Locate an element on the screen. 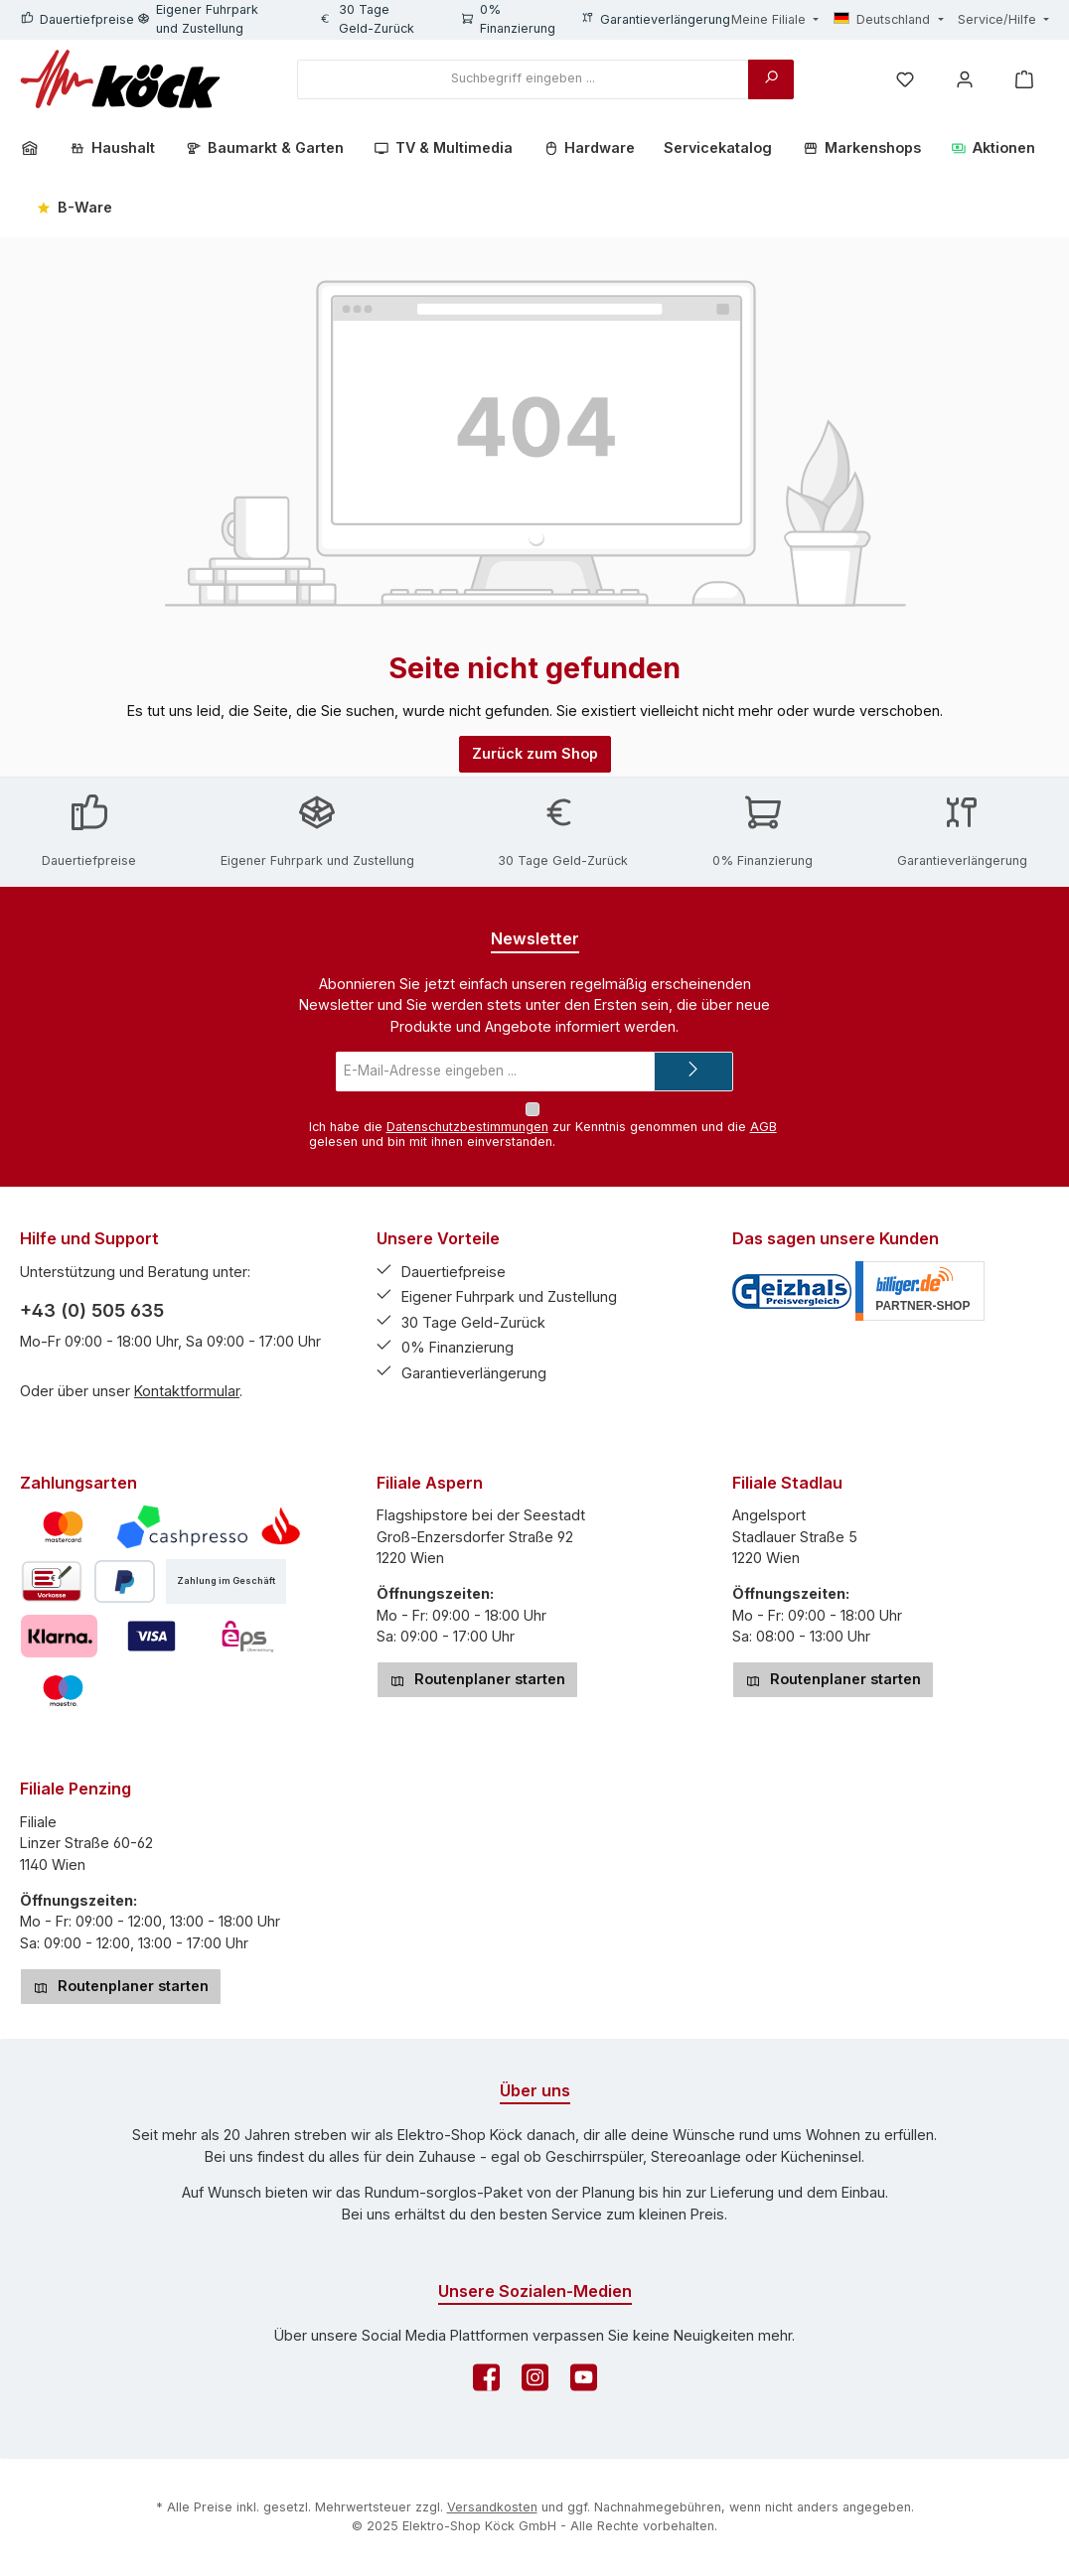 This screenshot has height=2576, width=1069. [Visa] is located at coordinates (151, 1636).